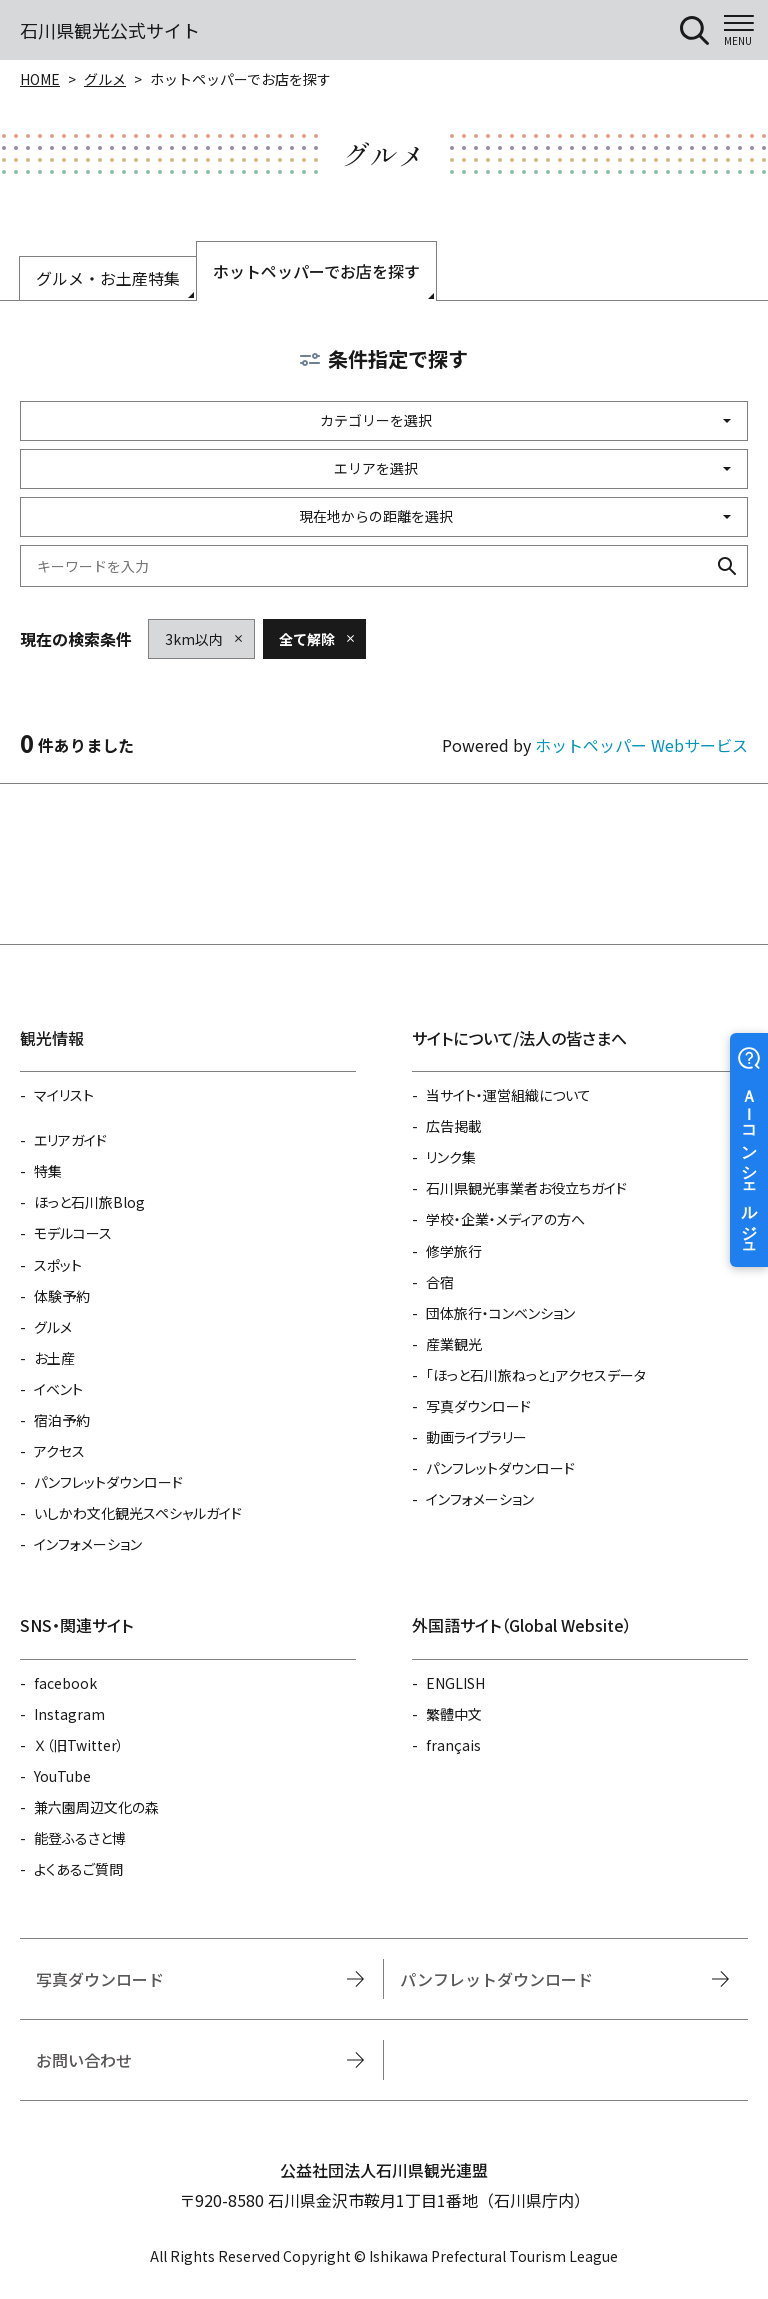  Describe the element at coordinates (89, 1202) in the screenshot. I see `ほっと石川旅Blog` at that location.